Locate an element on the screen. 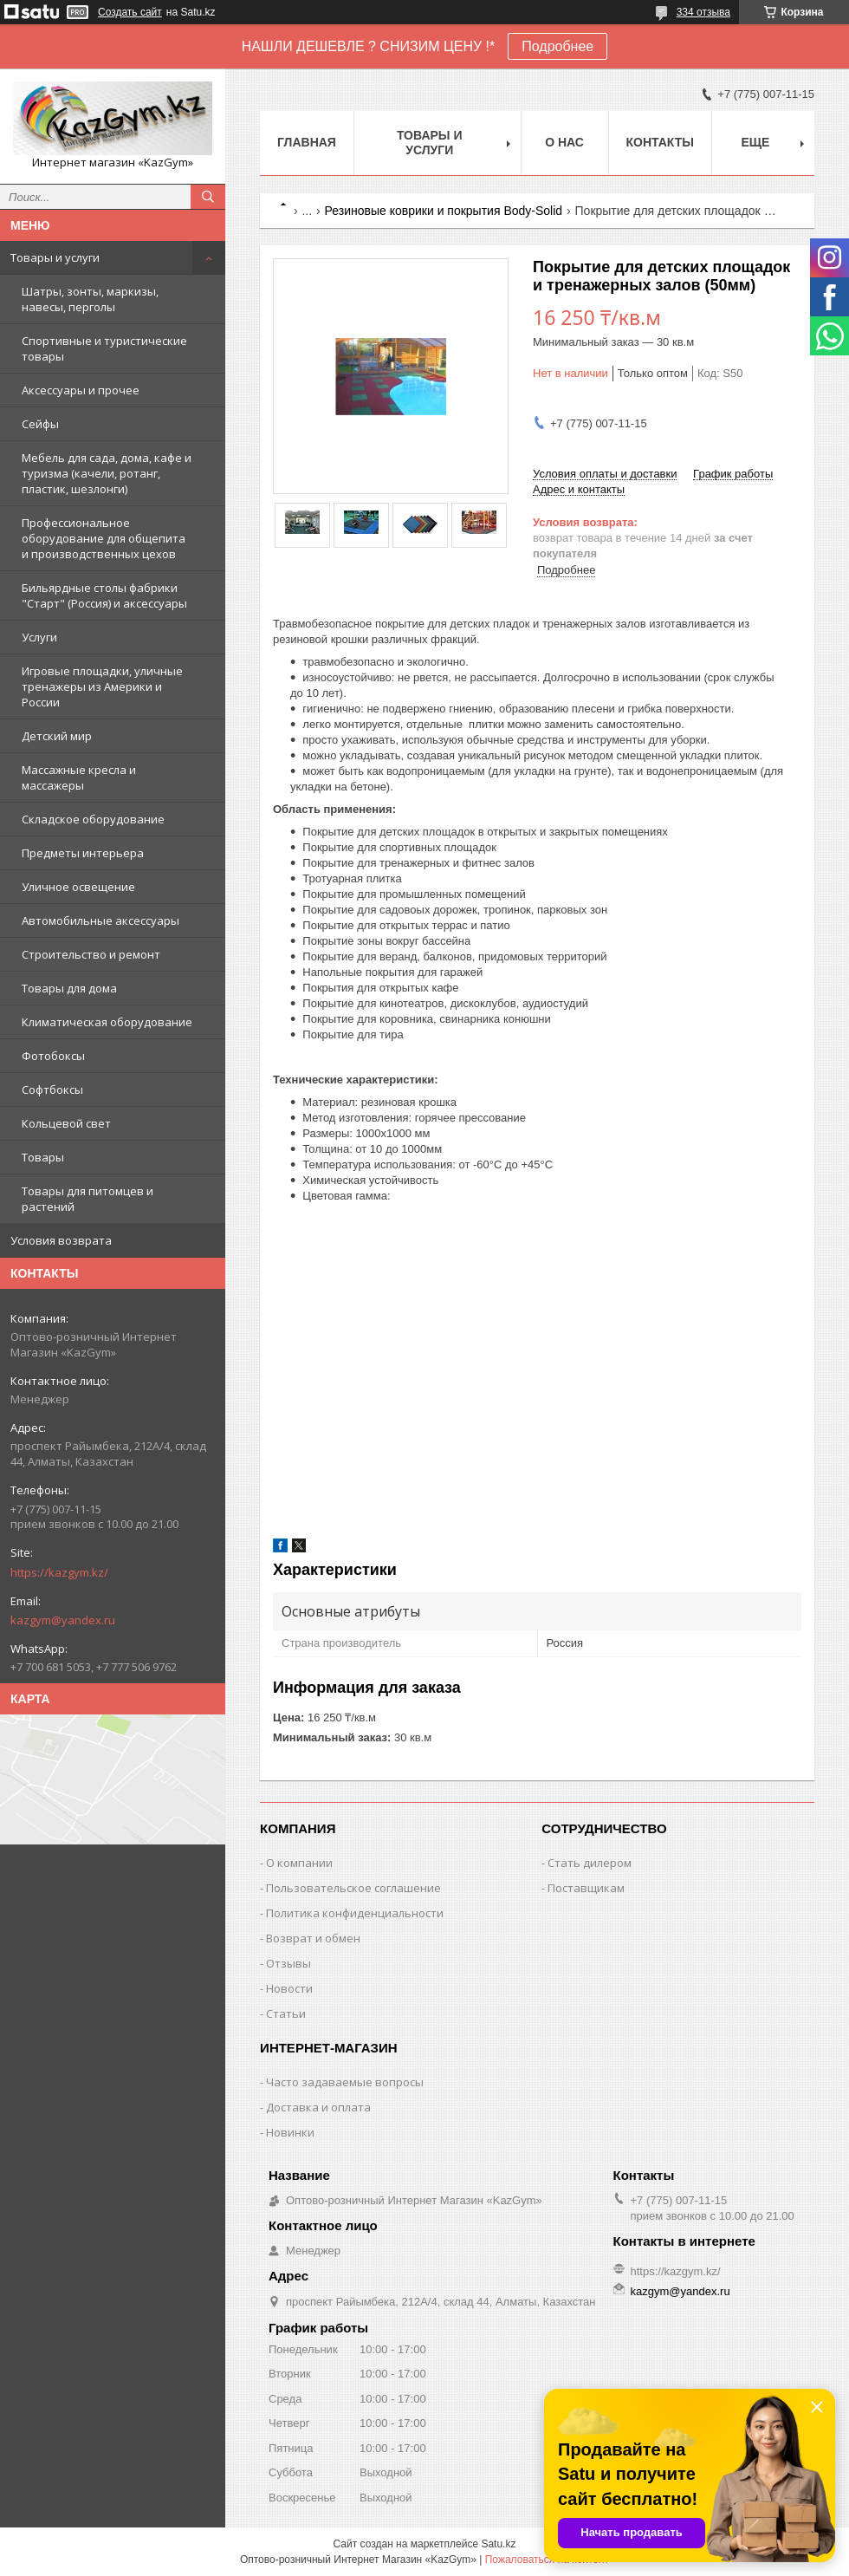 The width and height of the screenshot is (849, 2576). Новости is located at coordinates (289, 1988).